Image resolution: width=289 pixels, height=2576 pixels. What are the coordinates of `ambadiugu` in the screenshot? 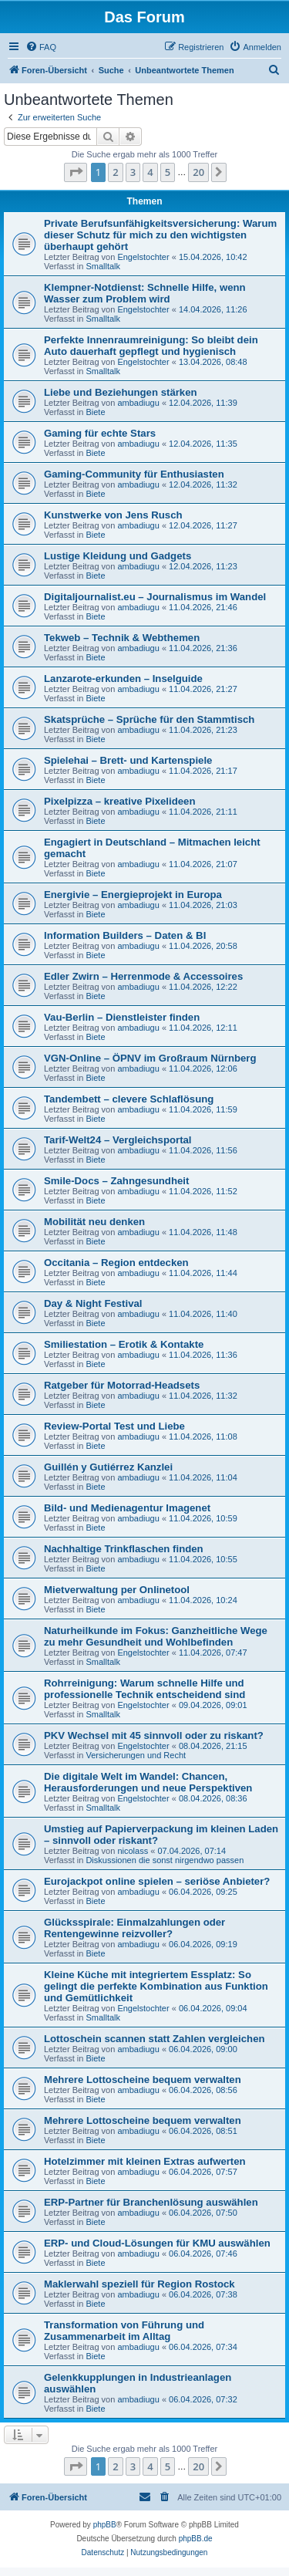 It's located at (138, 402).